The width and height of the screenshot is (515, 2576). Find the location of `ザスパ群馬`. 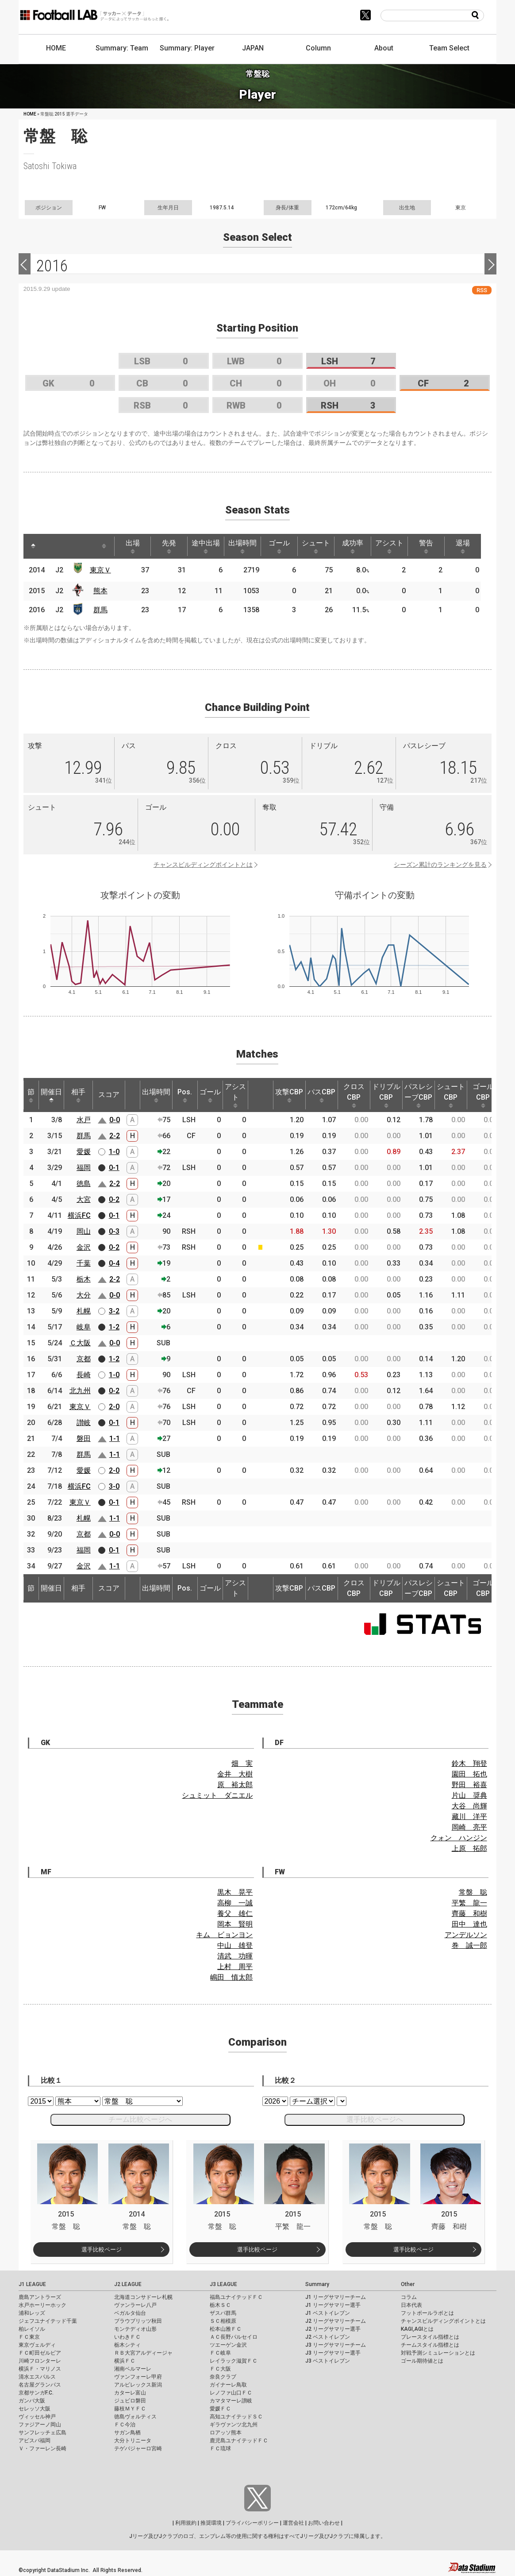

ザスパ群馬 is located at coordinates (223, 2313).